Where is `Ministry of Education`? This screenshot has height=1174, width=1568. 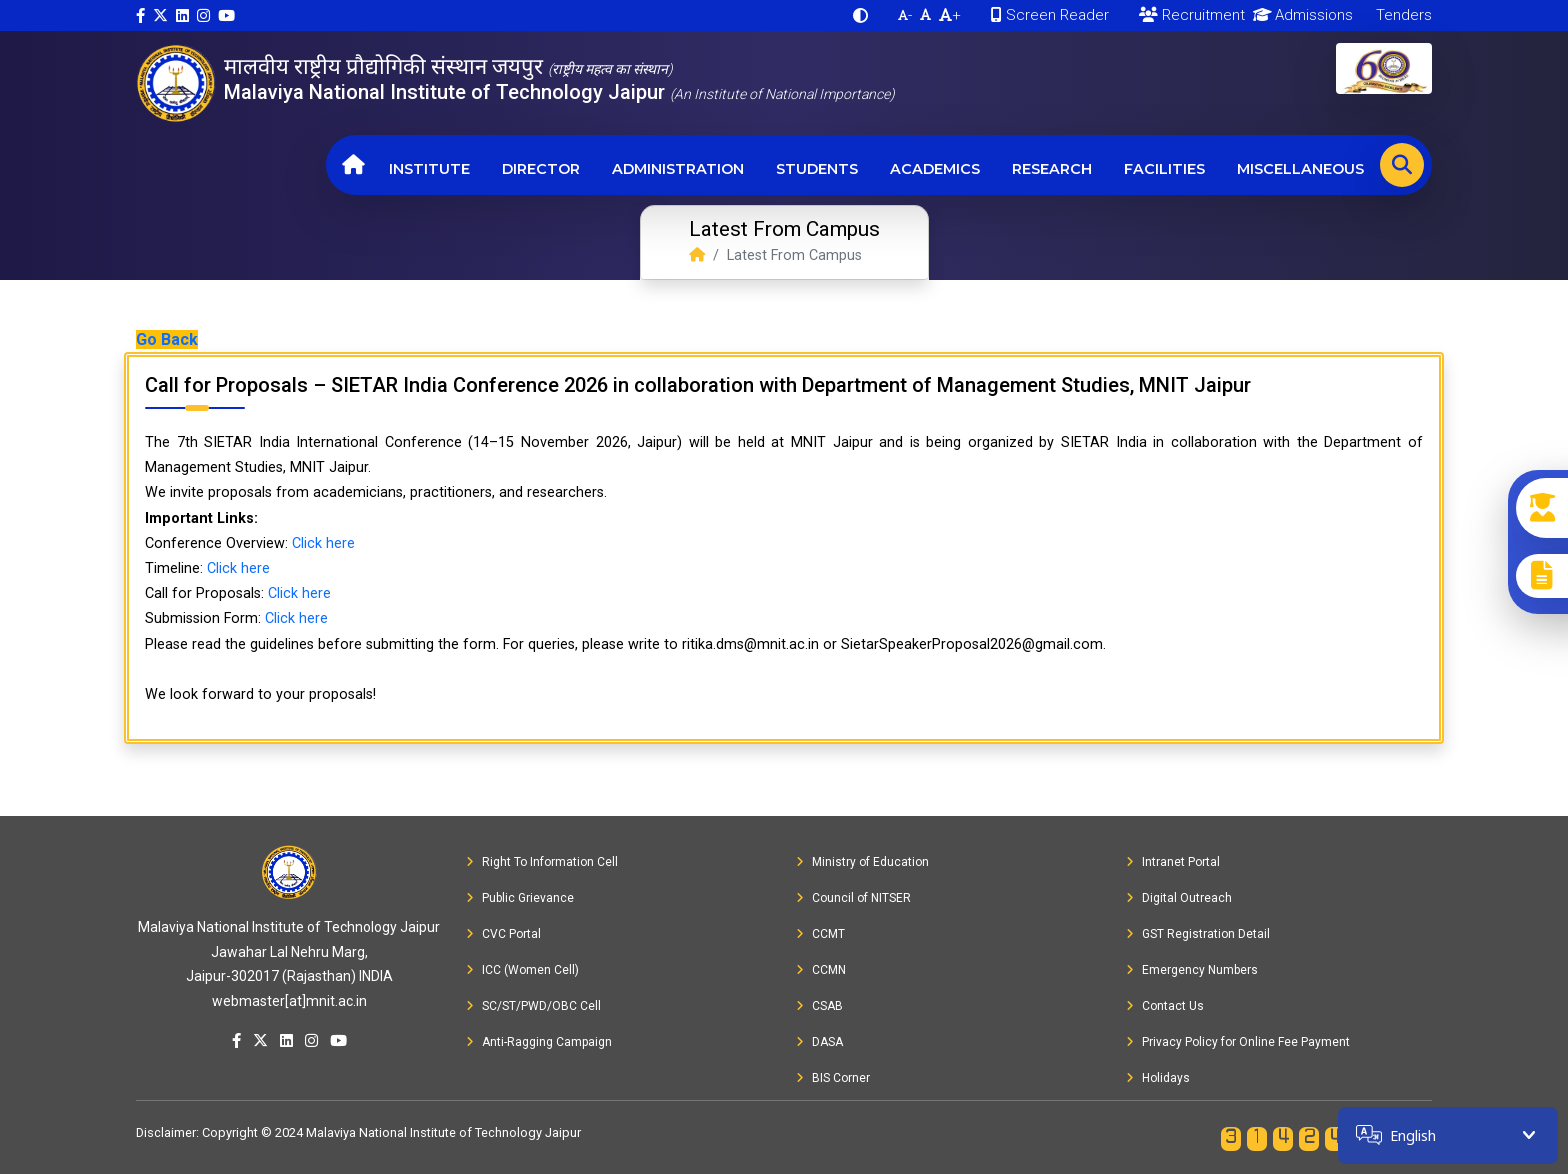 Ministry of Education is located at coordinates (862, 862).